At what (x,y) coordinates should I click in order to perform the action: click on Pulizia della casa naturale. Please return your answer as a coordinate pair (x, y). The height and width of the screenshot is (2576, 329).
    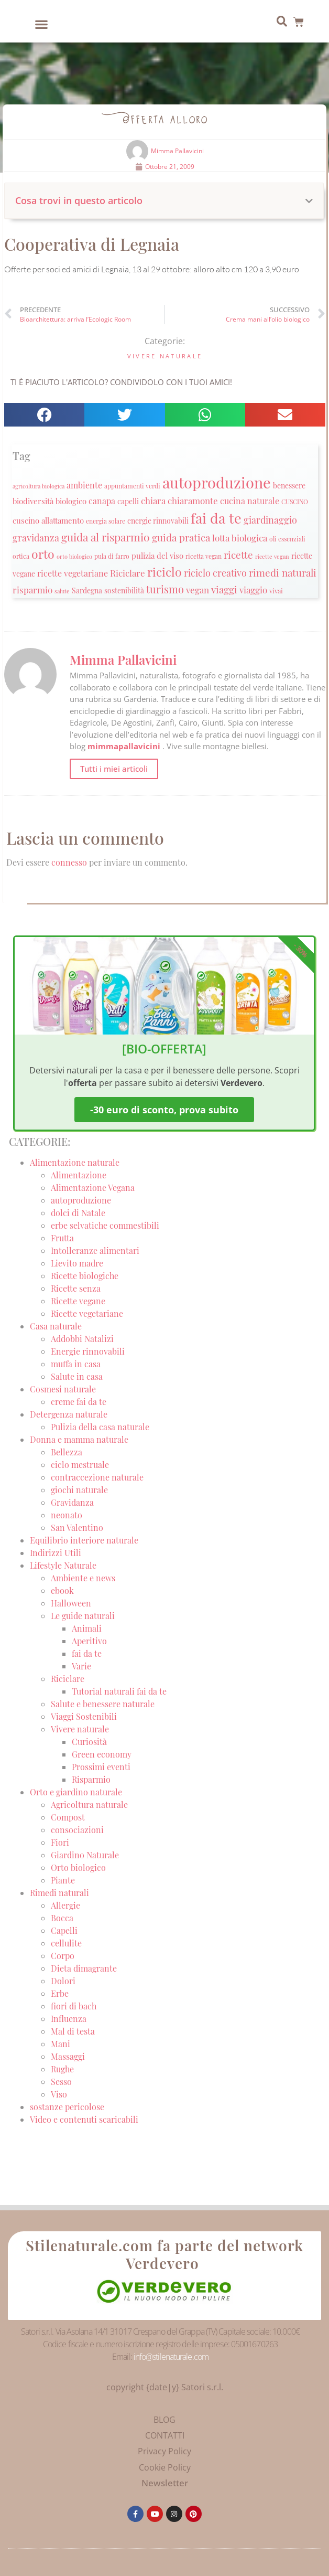
    Looking at the image, I should click on (100, 1426).